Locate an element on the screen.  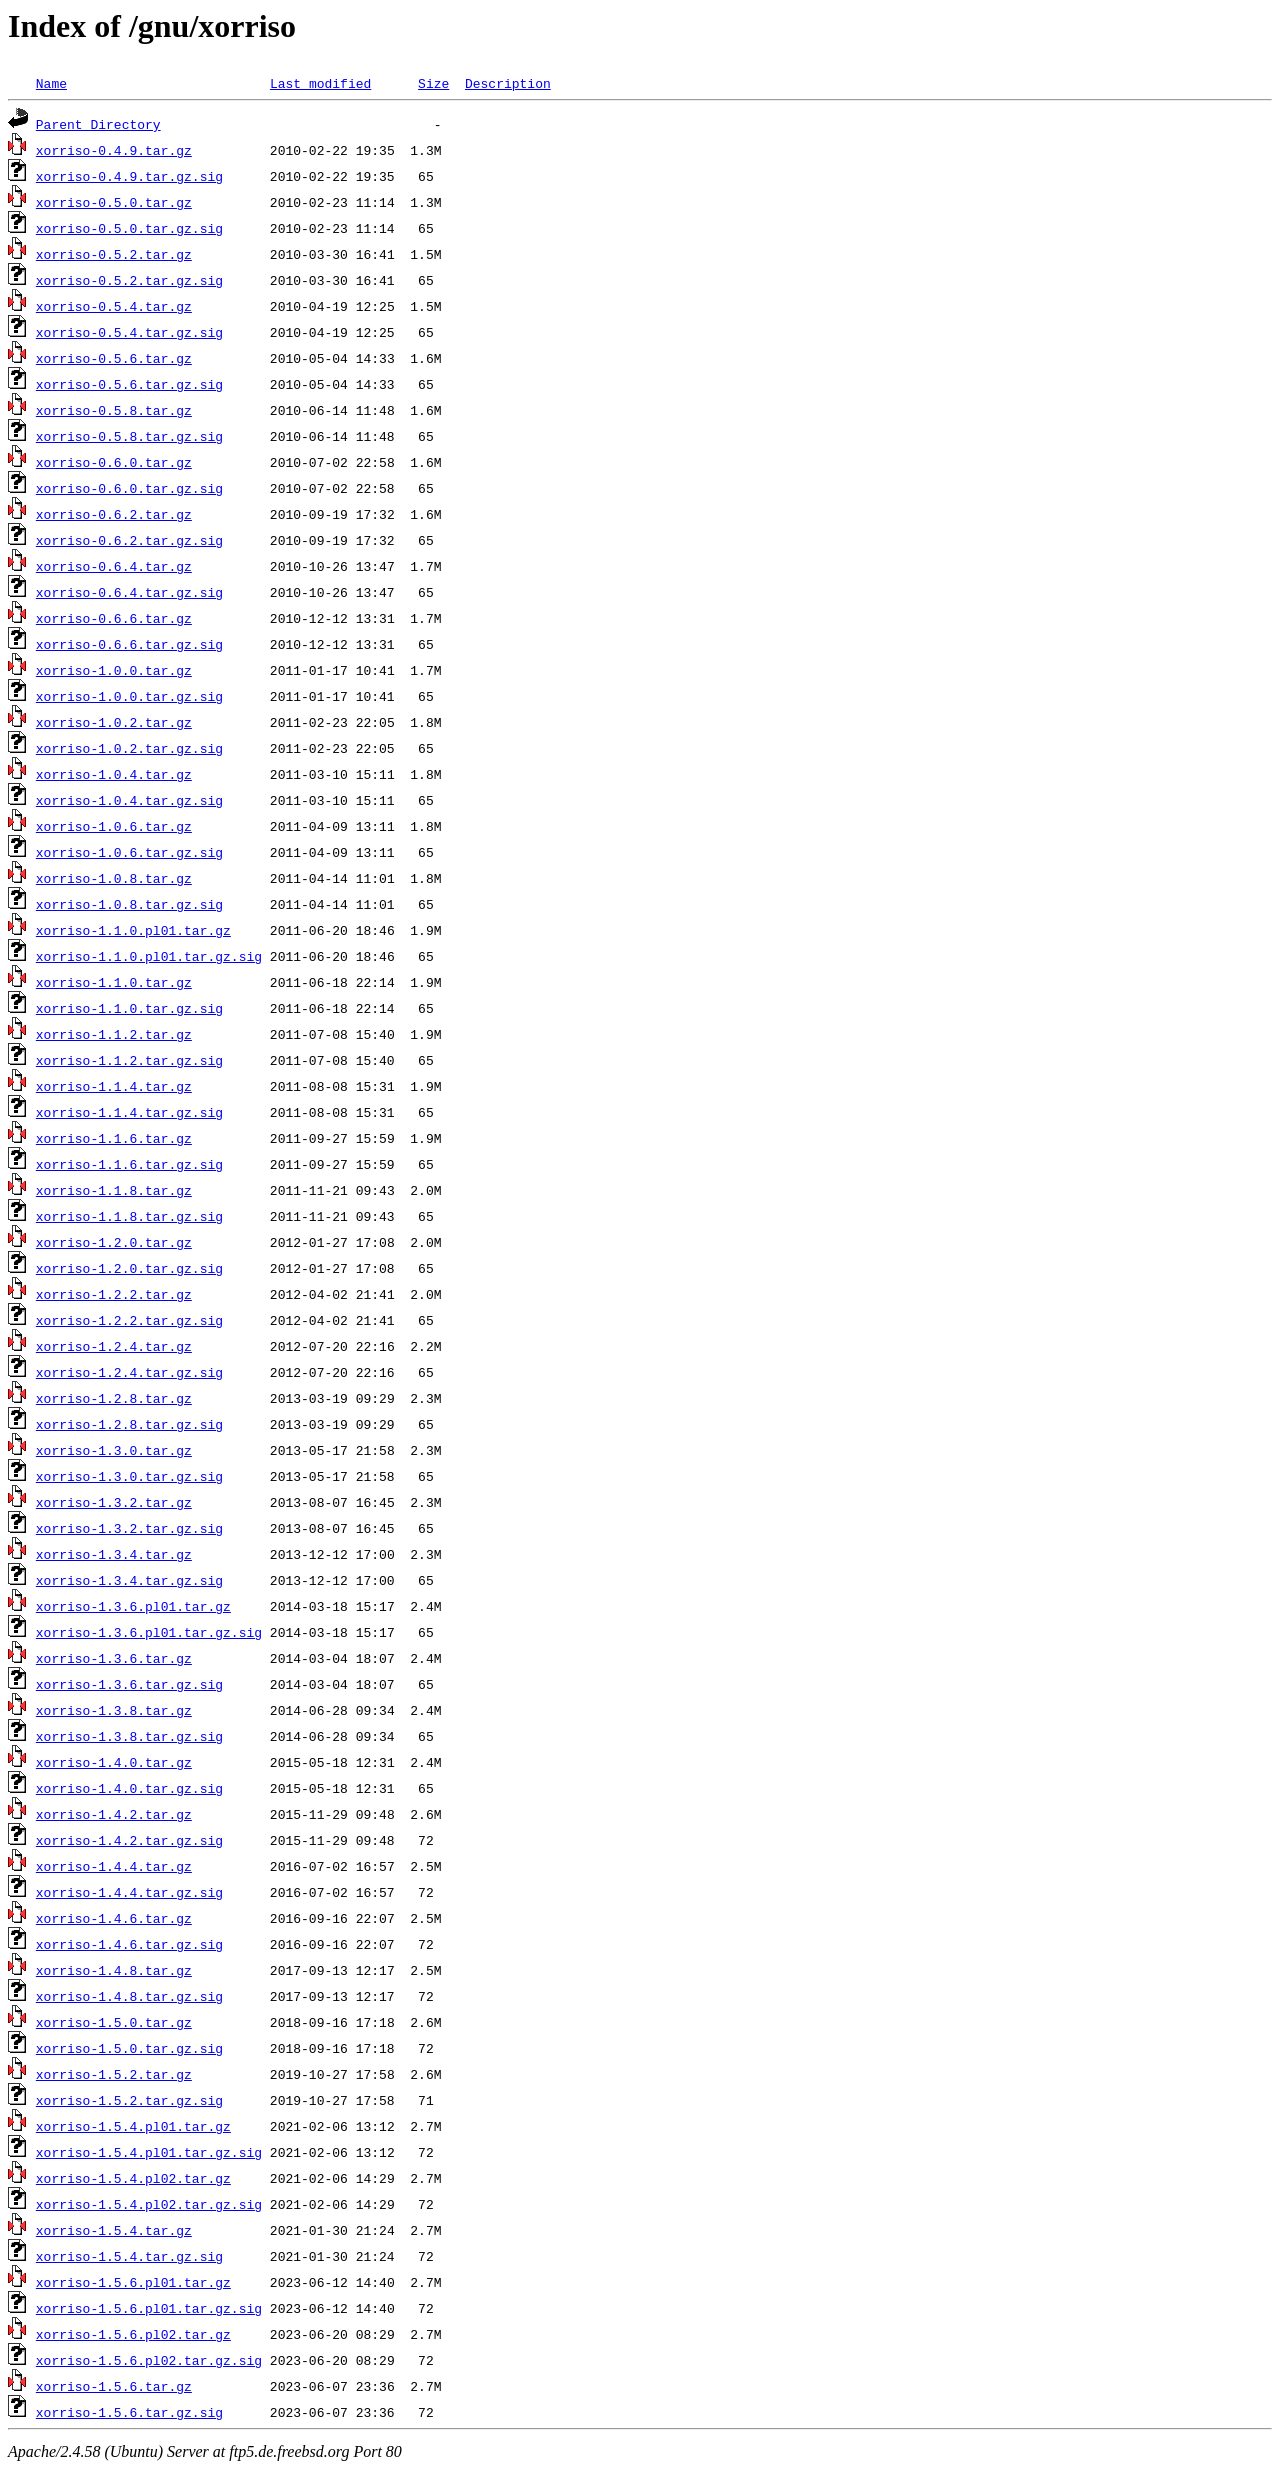
xorriso-1.0.0.tar.gz is located at coordinates (114, 670).